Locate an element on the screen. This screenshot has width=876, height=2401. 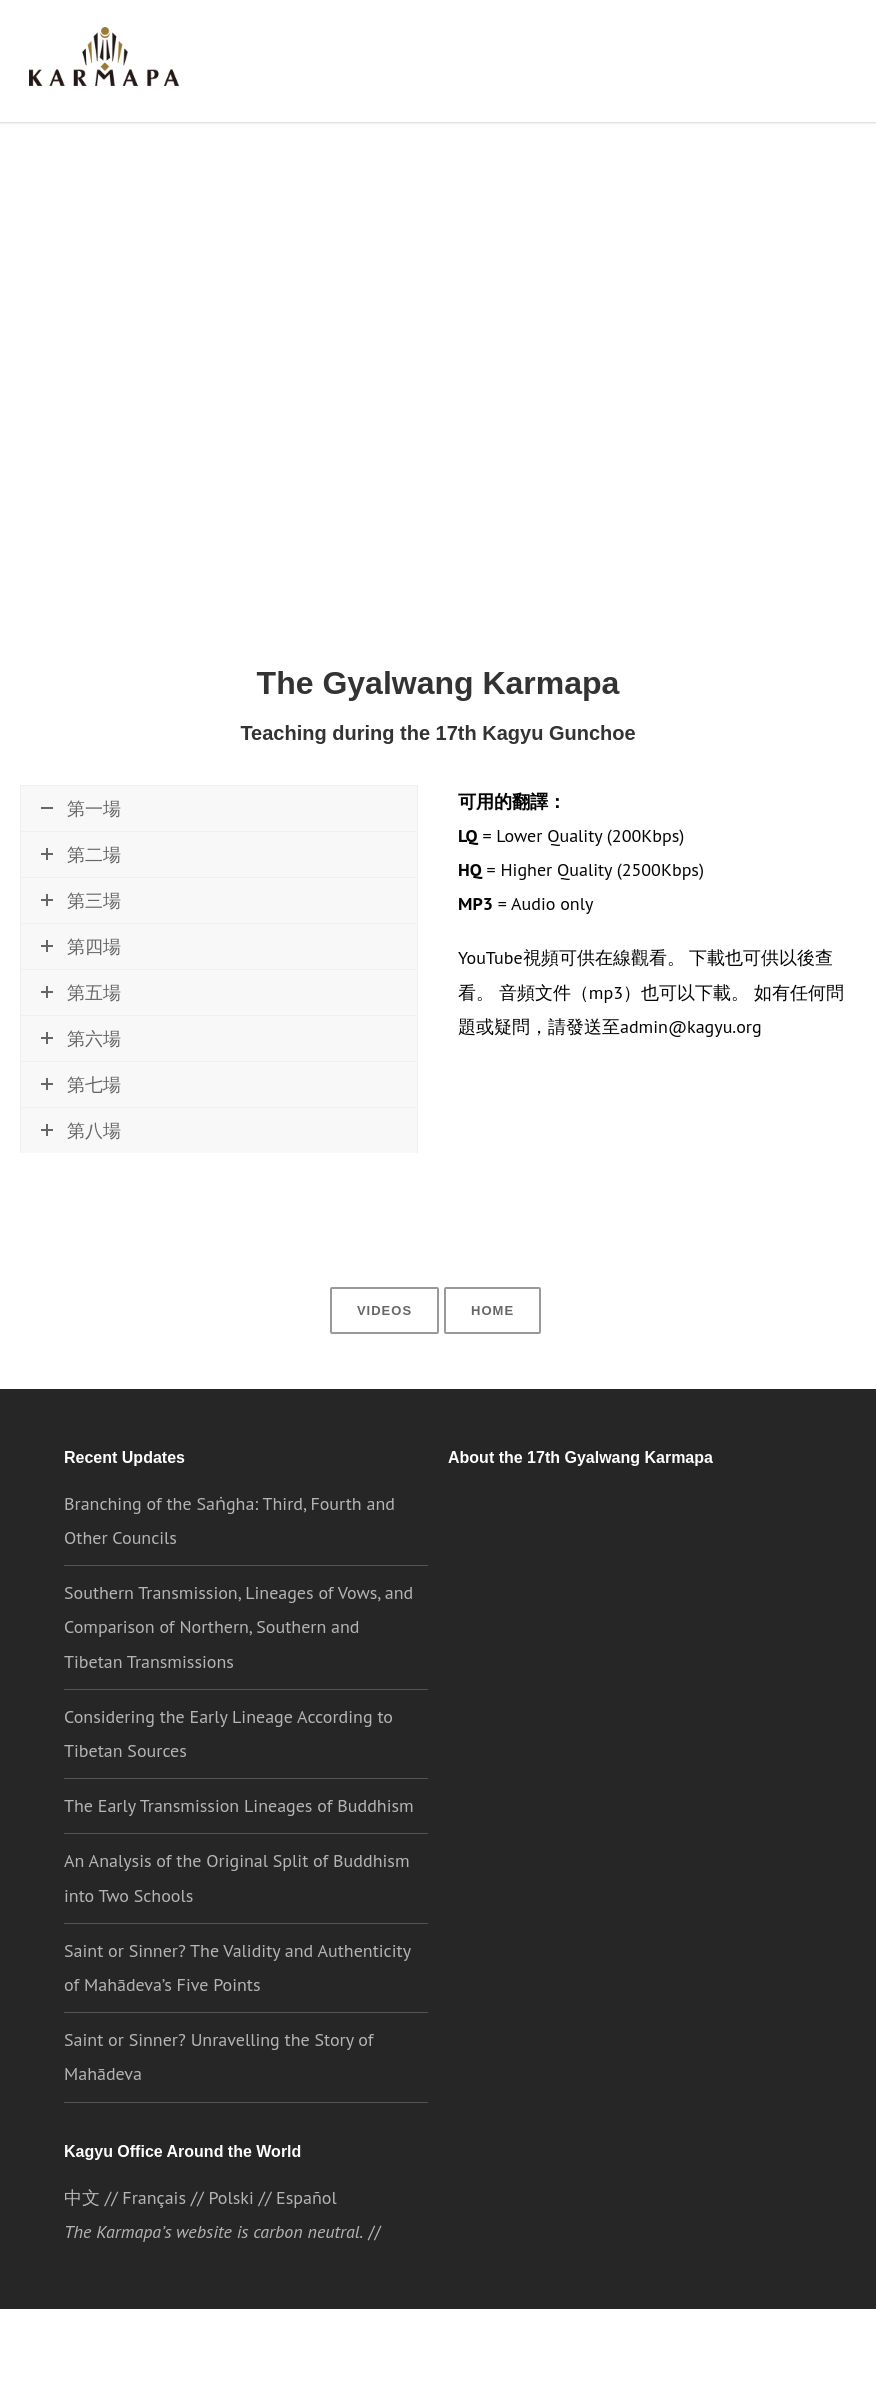
// is located at coordinates (536, 2323).